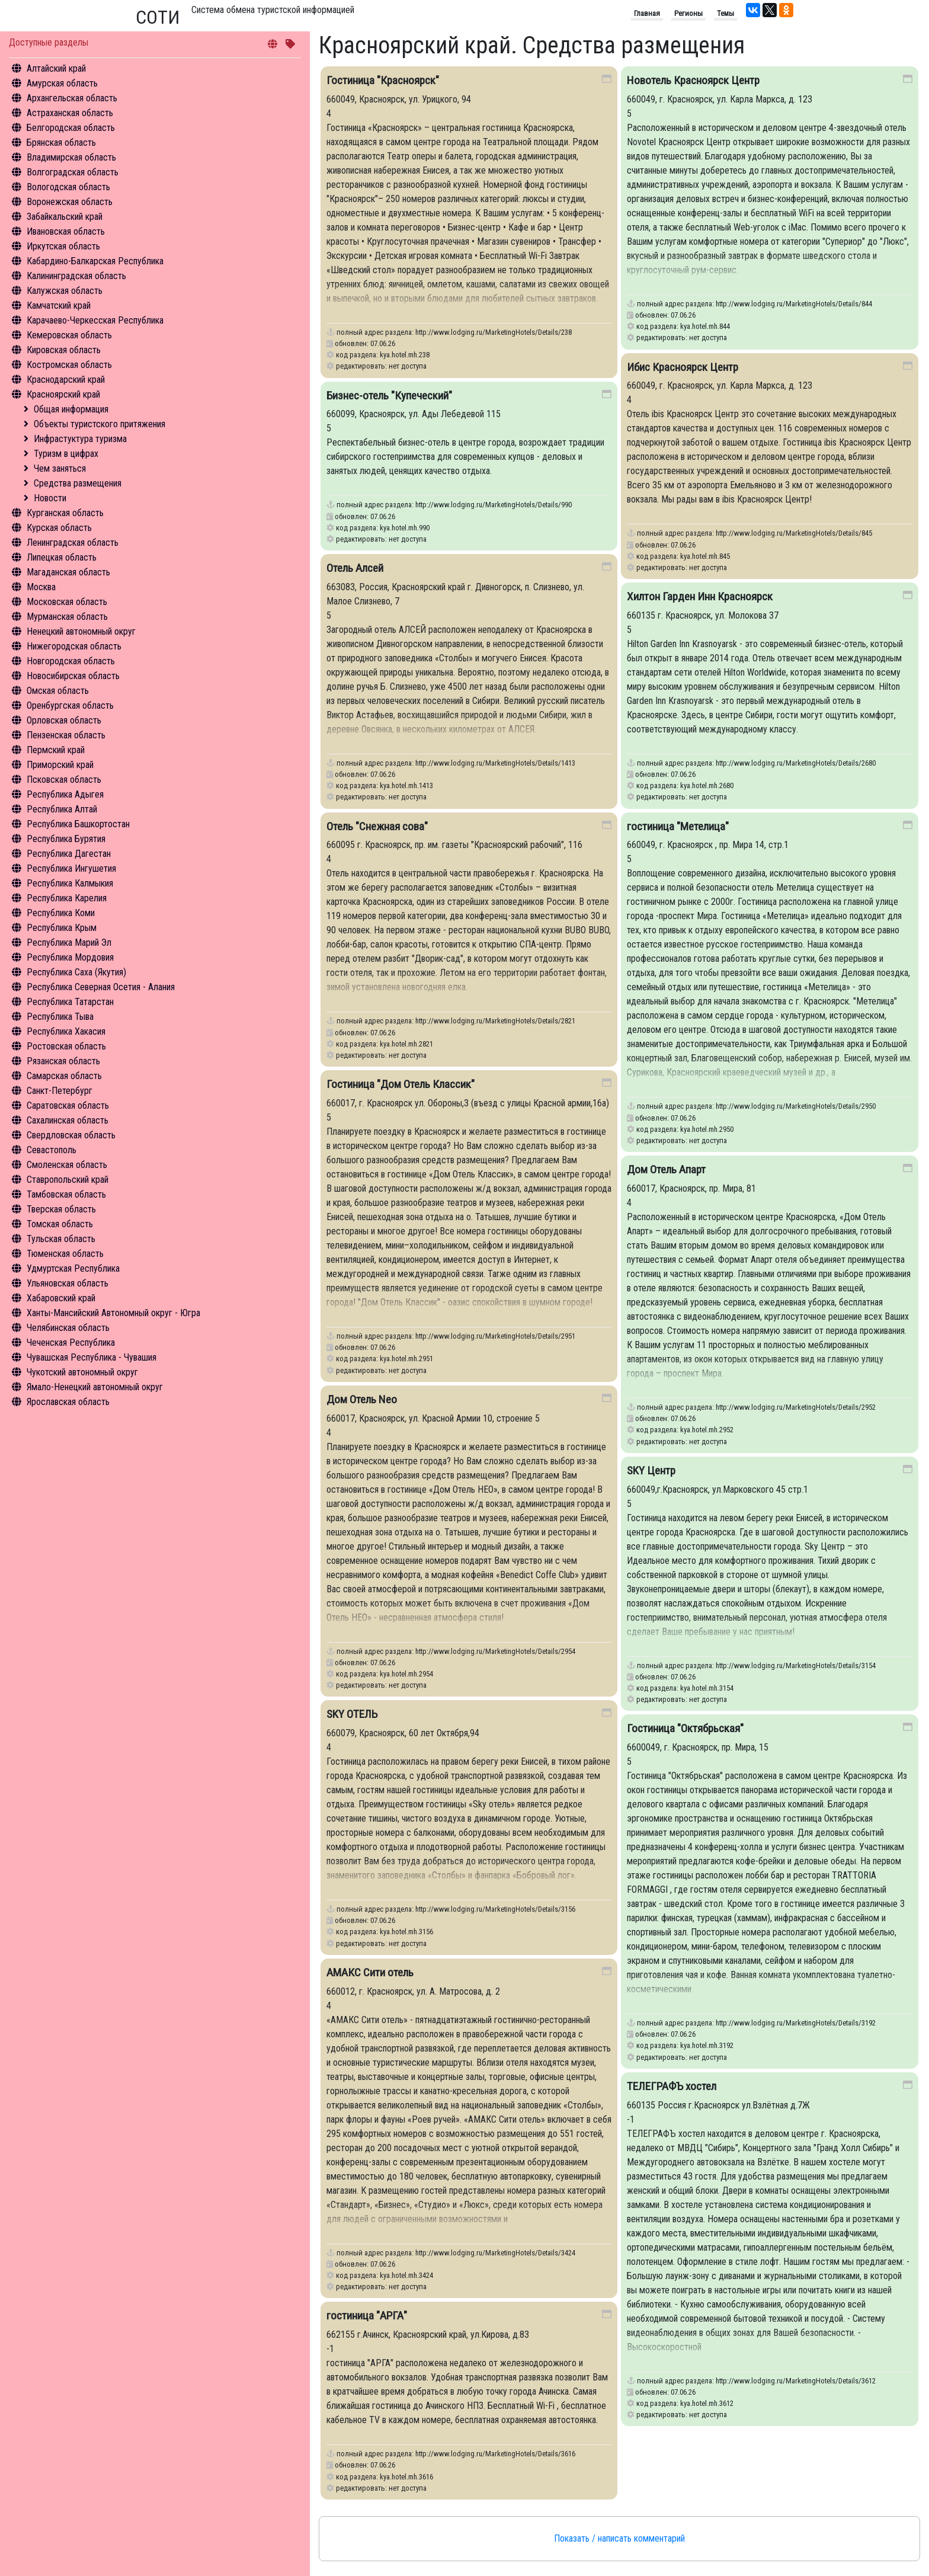 This screenshot has width=929, height=2576. Describe the element at coordinates (66, 379) in the screenshot. I see `Краснодарский край` at that location.